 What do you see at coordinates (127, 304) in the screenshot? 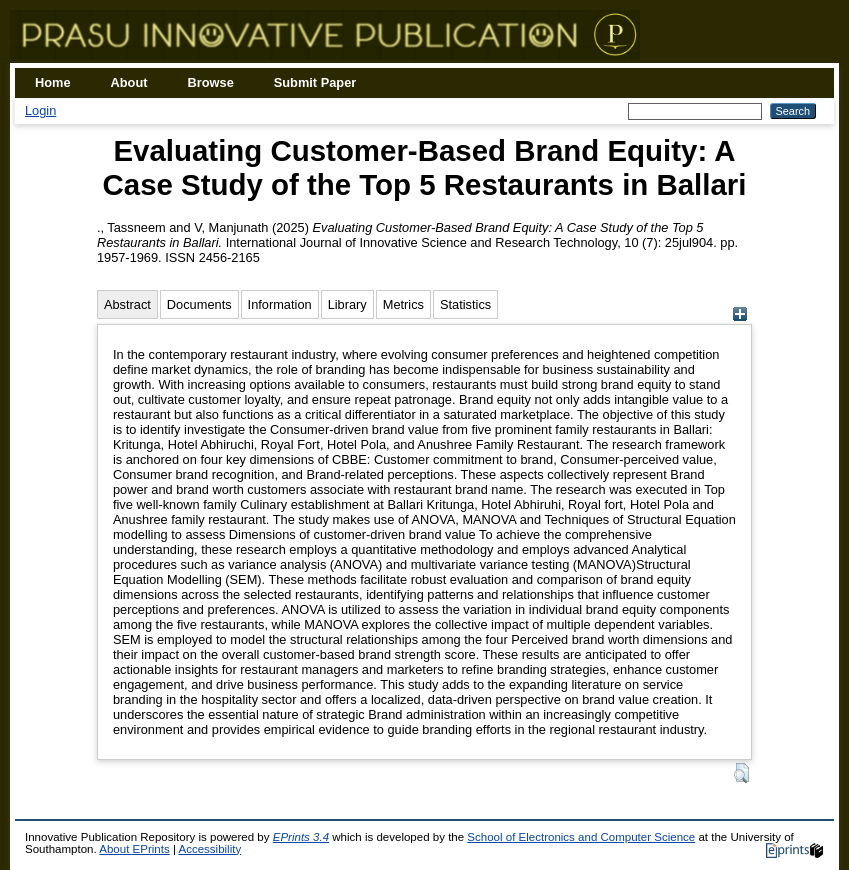
I see `Abstract [tab]` at bounding box center [127, 304].